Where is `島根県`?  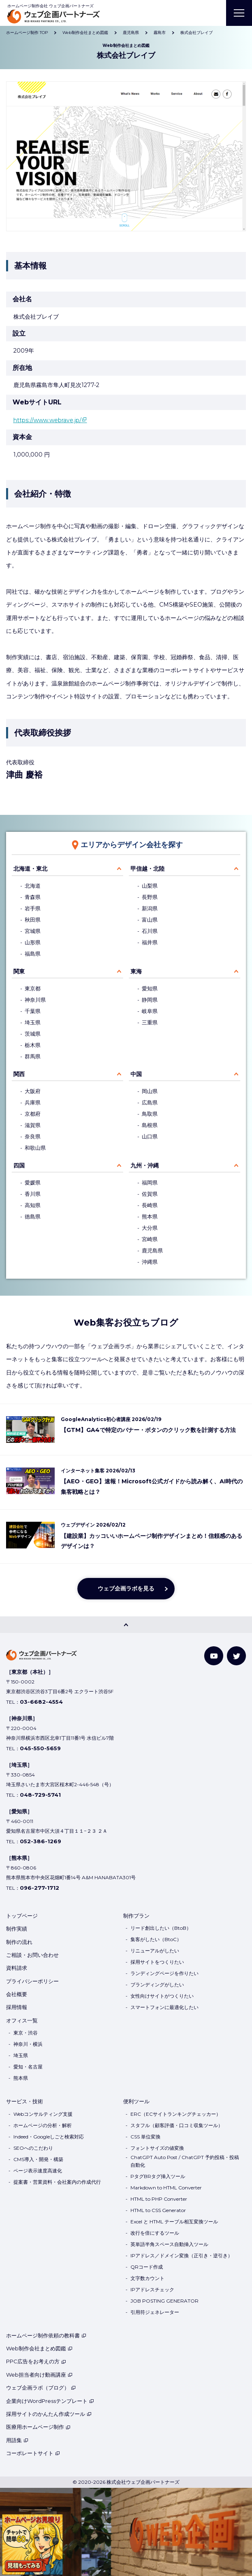 島根県 is located at coordinates (150, 1125).